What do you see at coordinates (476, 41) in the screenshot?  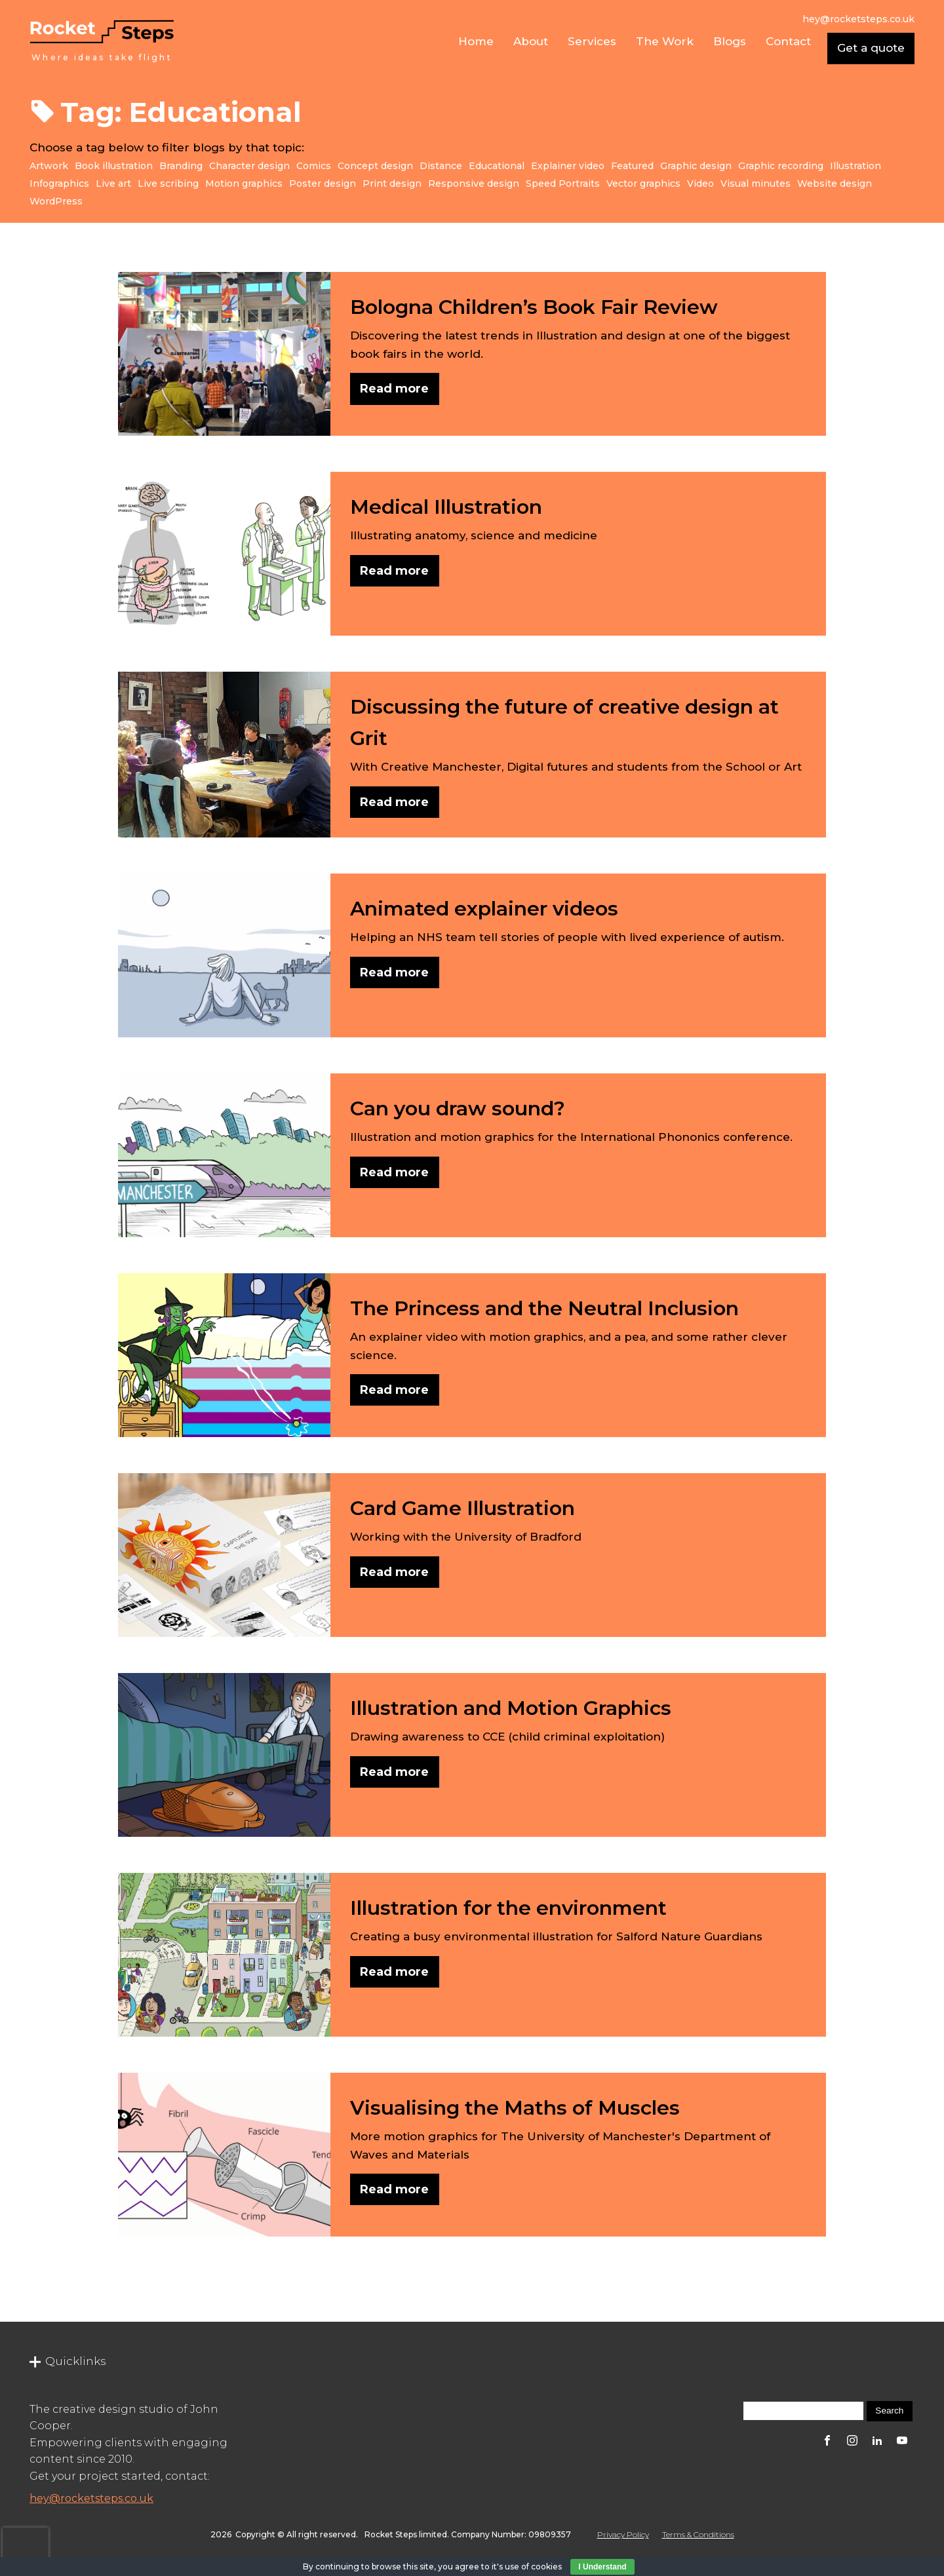 I see `Home` at bounding box center [476, 41].